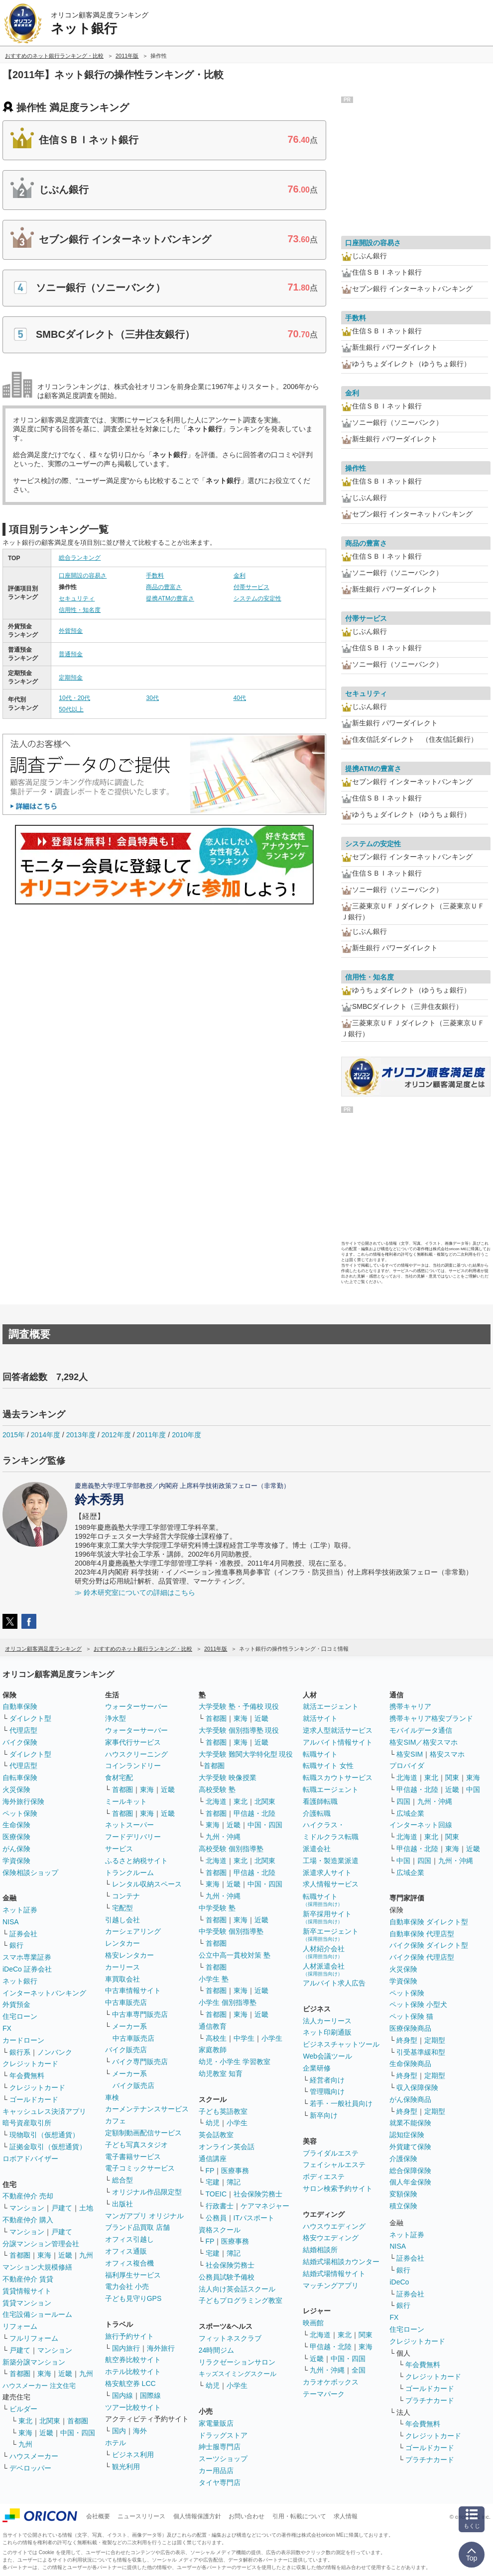 The height and width of the screenshot is (2576, 493). What do you see at coordinates (140, 2014) in the screenshot?
I see `中古車専門販売店` at bounding box center [140, 2014].